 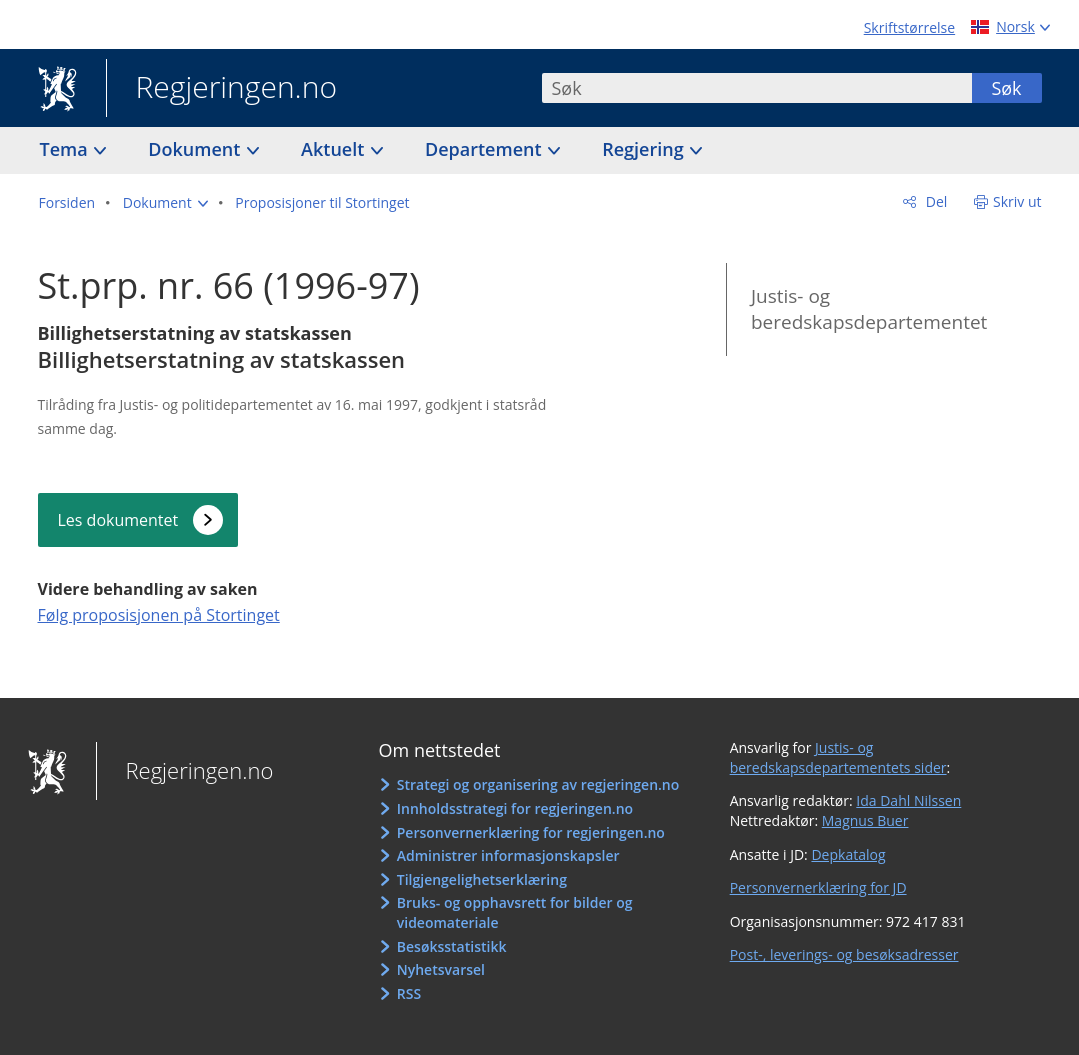 I want to click on Skriftstørrelse, so click(x=909, y=27).